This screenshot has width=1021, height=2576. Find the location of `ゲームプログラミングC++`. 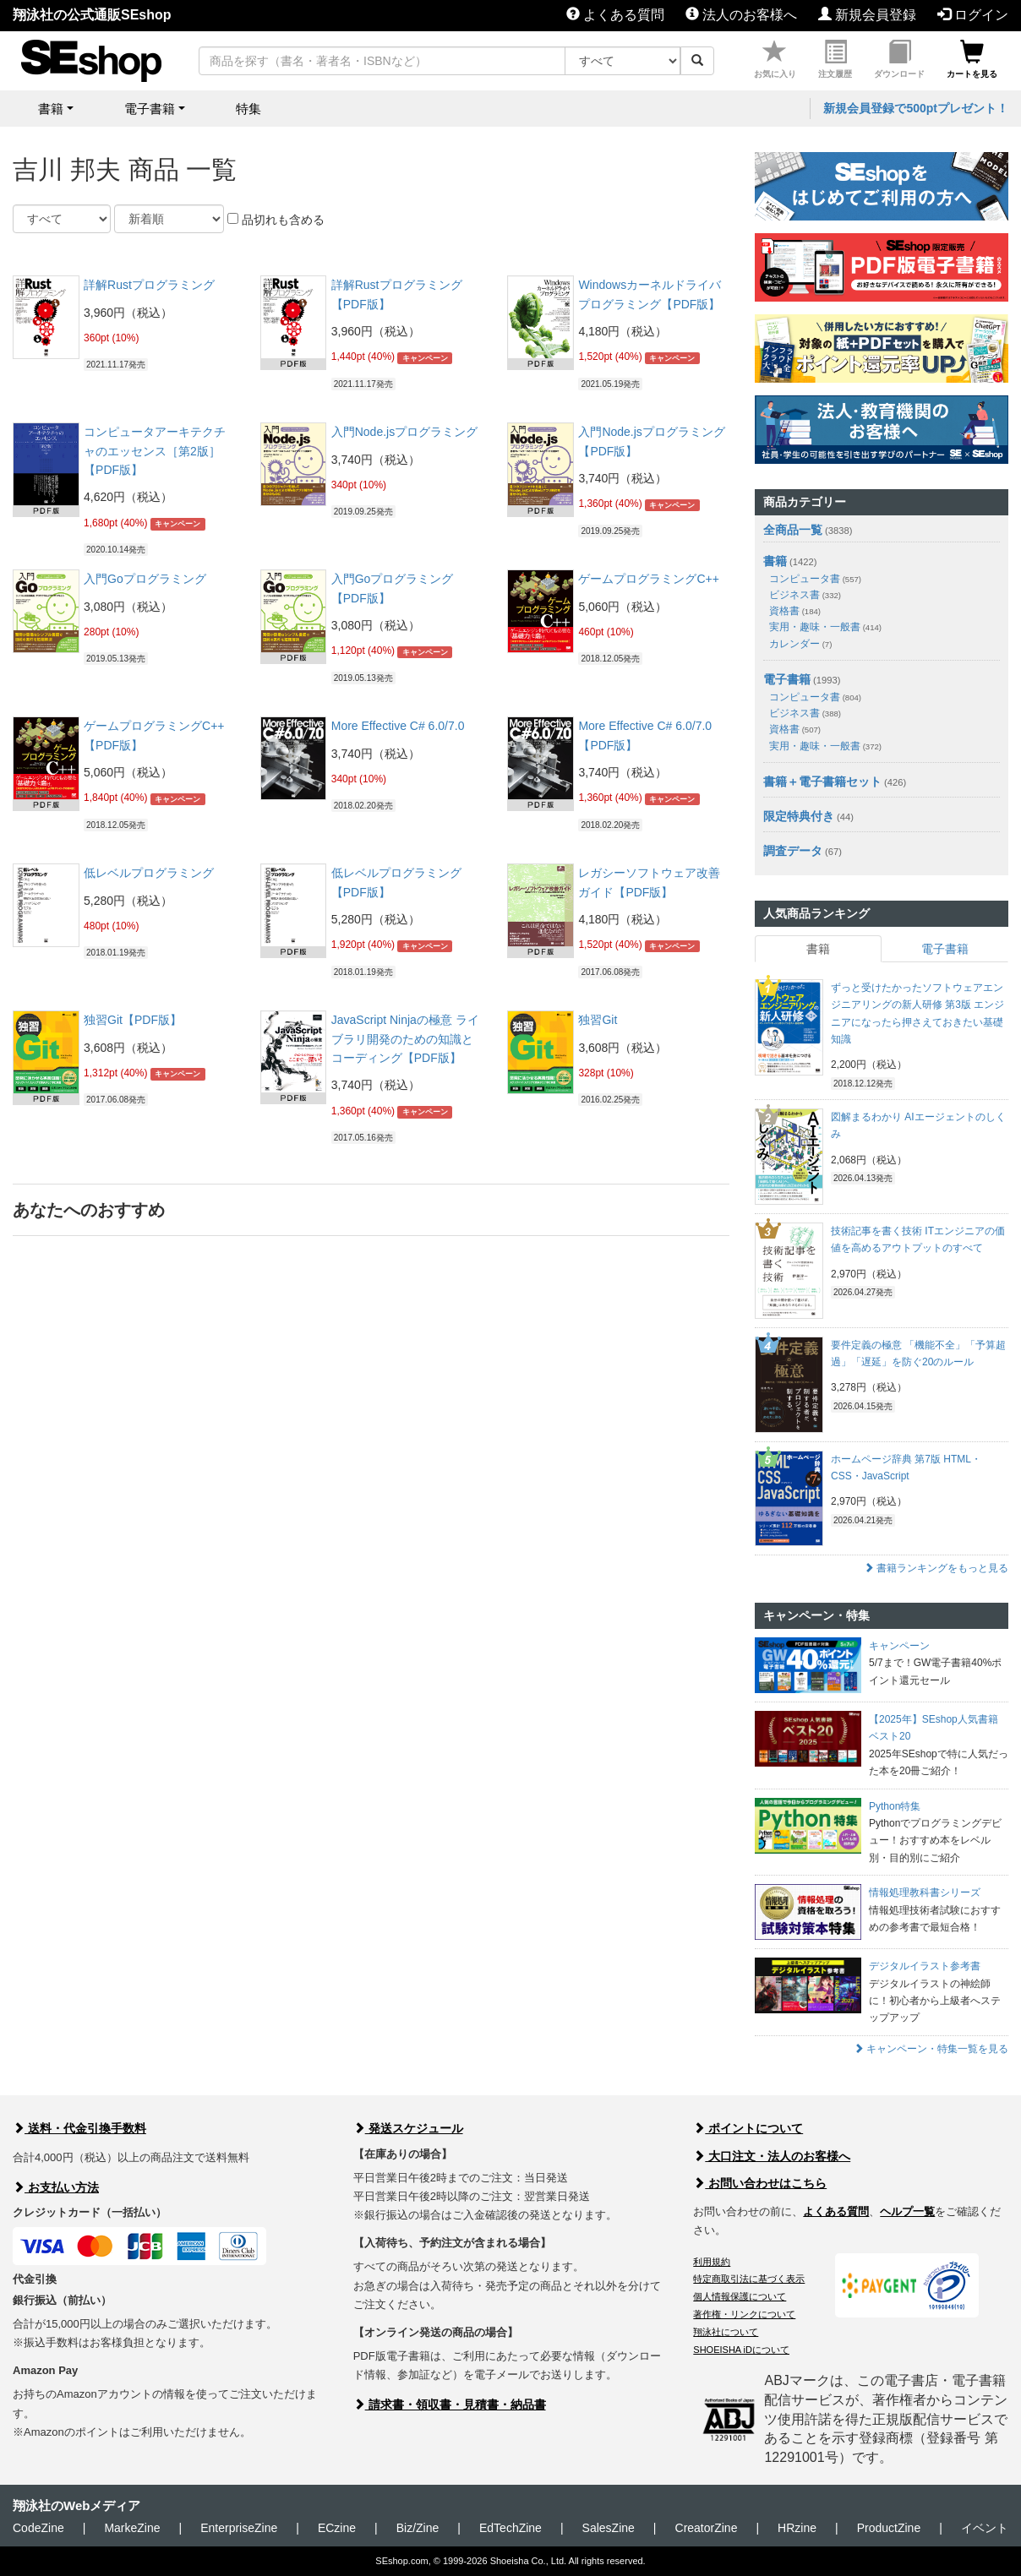

ゲームプログラミングC++ is located at coordinates (648, 578).